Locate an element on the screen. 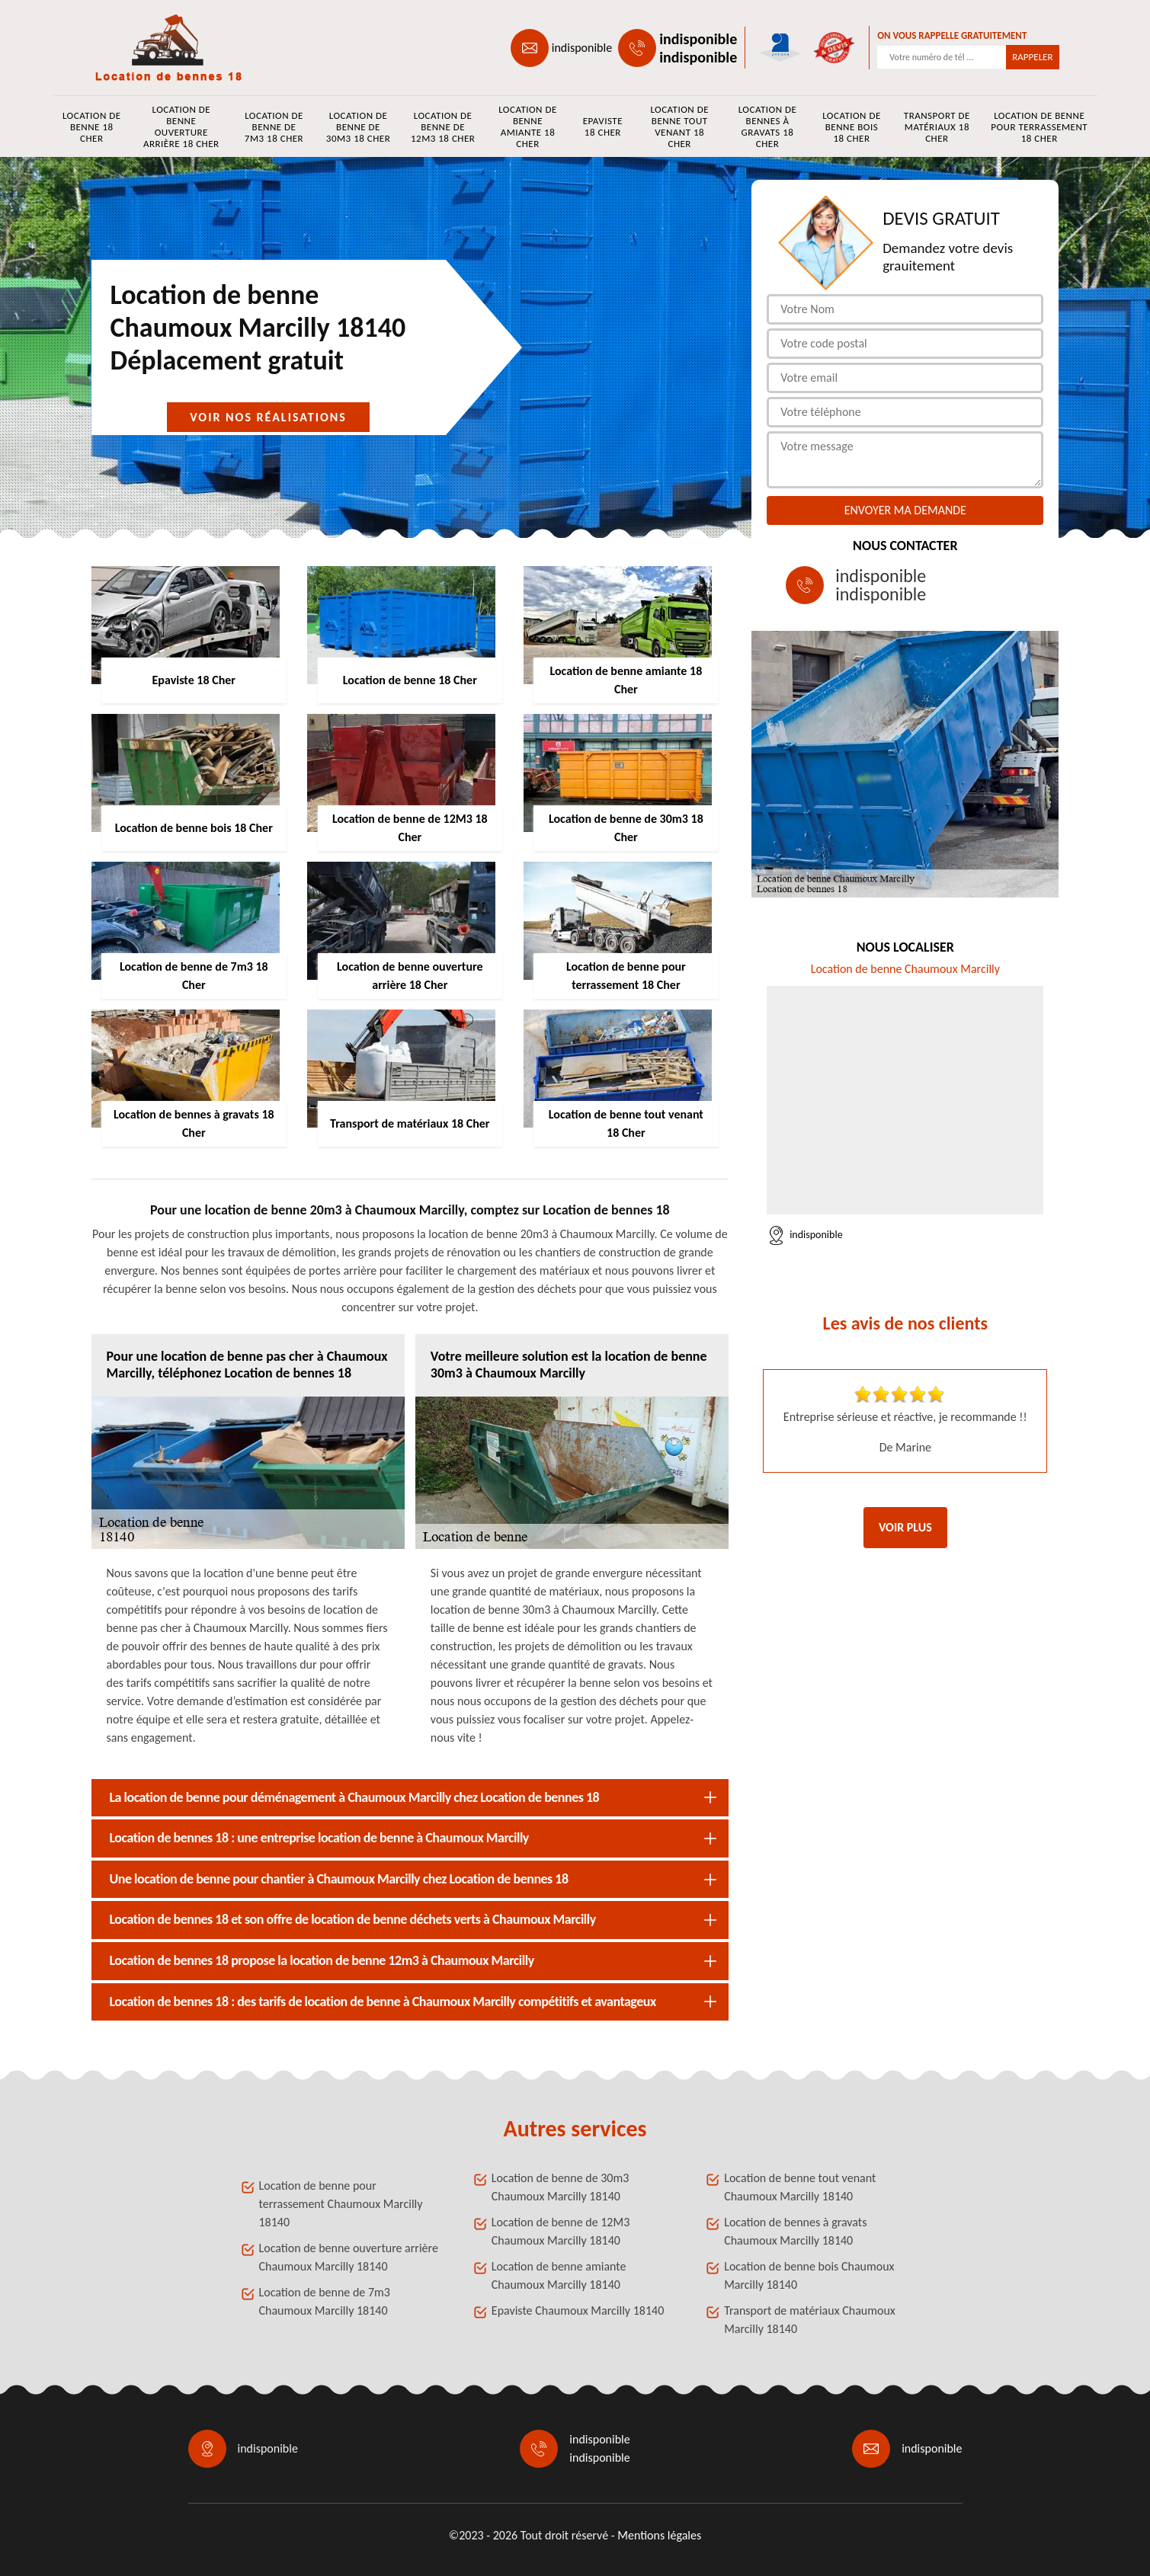 The width and height of the screenshot is (1150, 2576). Location de benne de 7m3 Chaumoux Marcilly 18140 is located at coordinates (324, 2301).